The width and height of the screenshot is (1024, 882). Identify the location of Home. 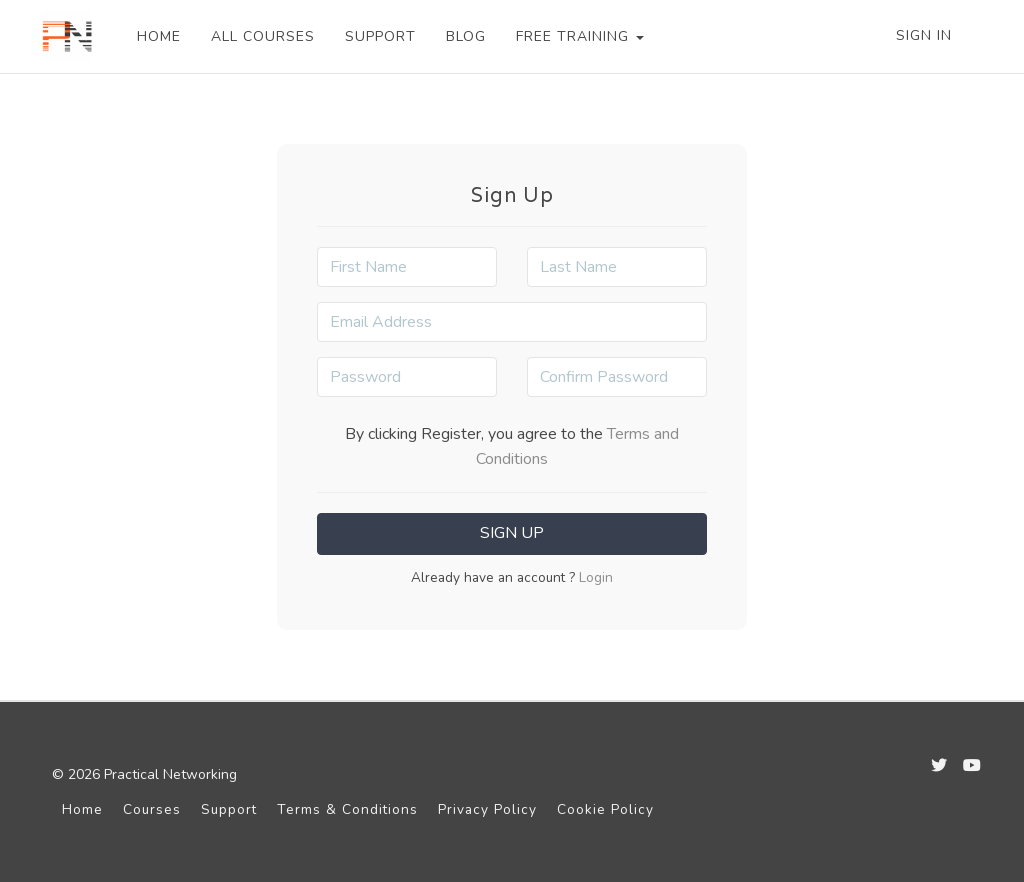
(82, 809).